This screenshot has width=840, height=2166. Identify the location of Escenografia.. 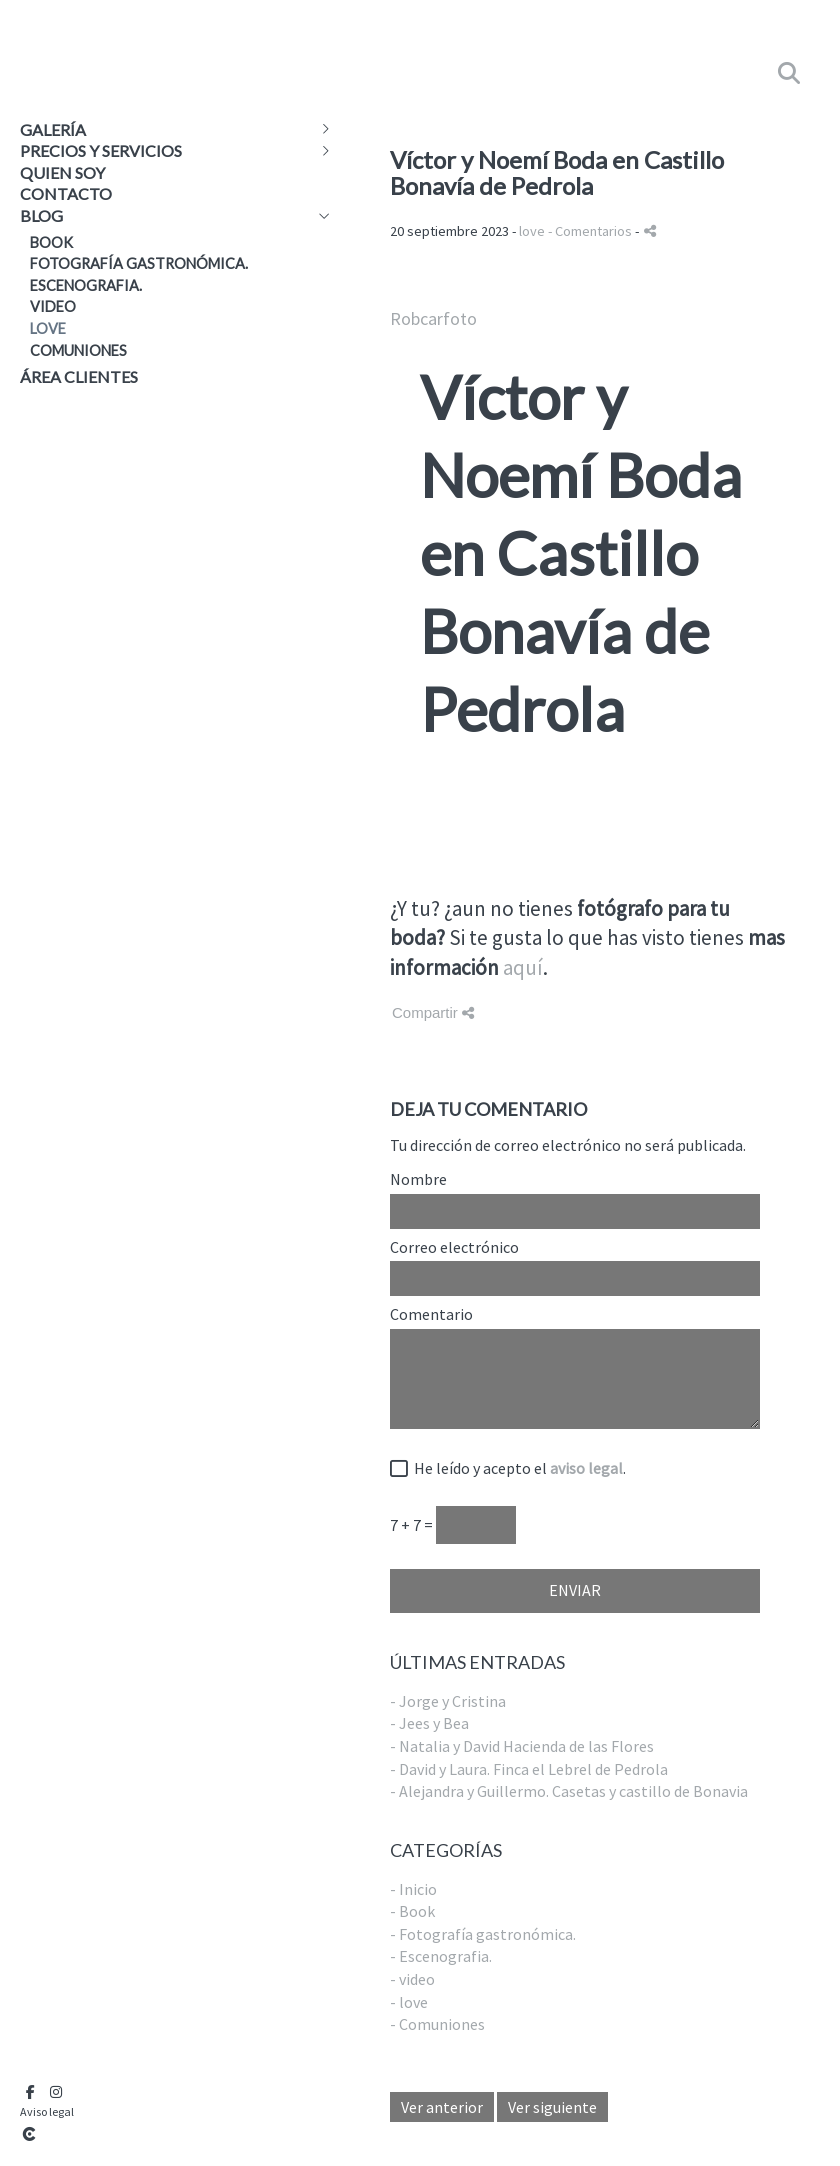
(86, 285).